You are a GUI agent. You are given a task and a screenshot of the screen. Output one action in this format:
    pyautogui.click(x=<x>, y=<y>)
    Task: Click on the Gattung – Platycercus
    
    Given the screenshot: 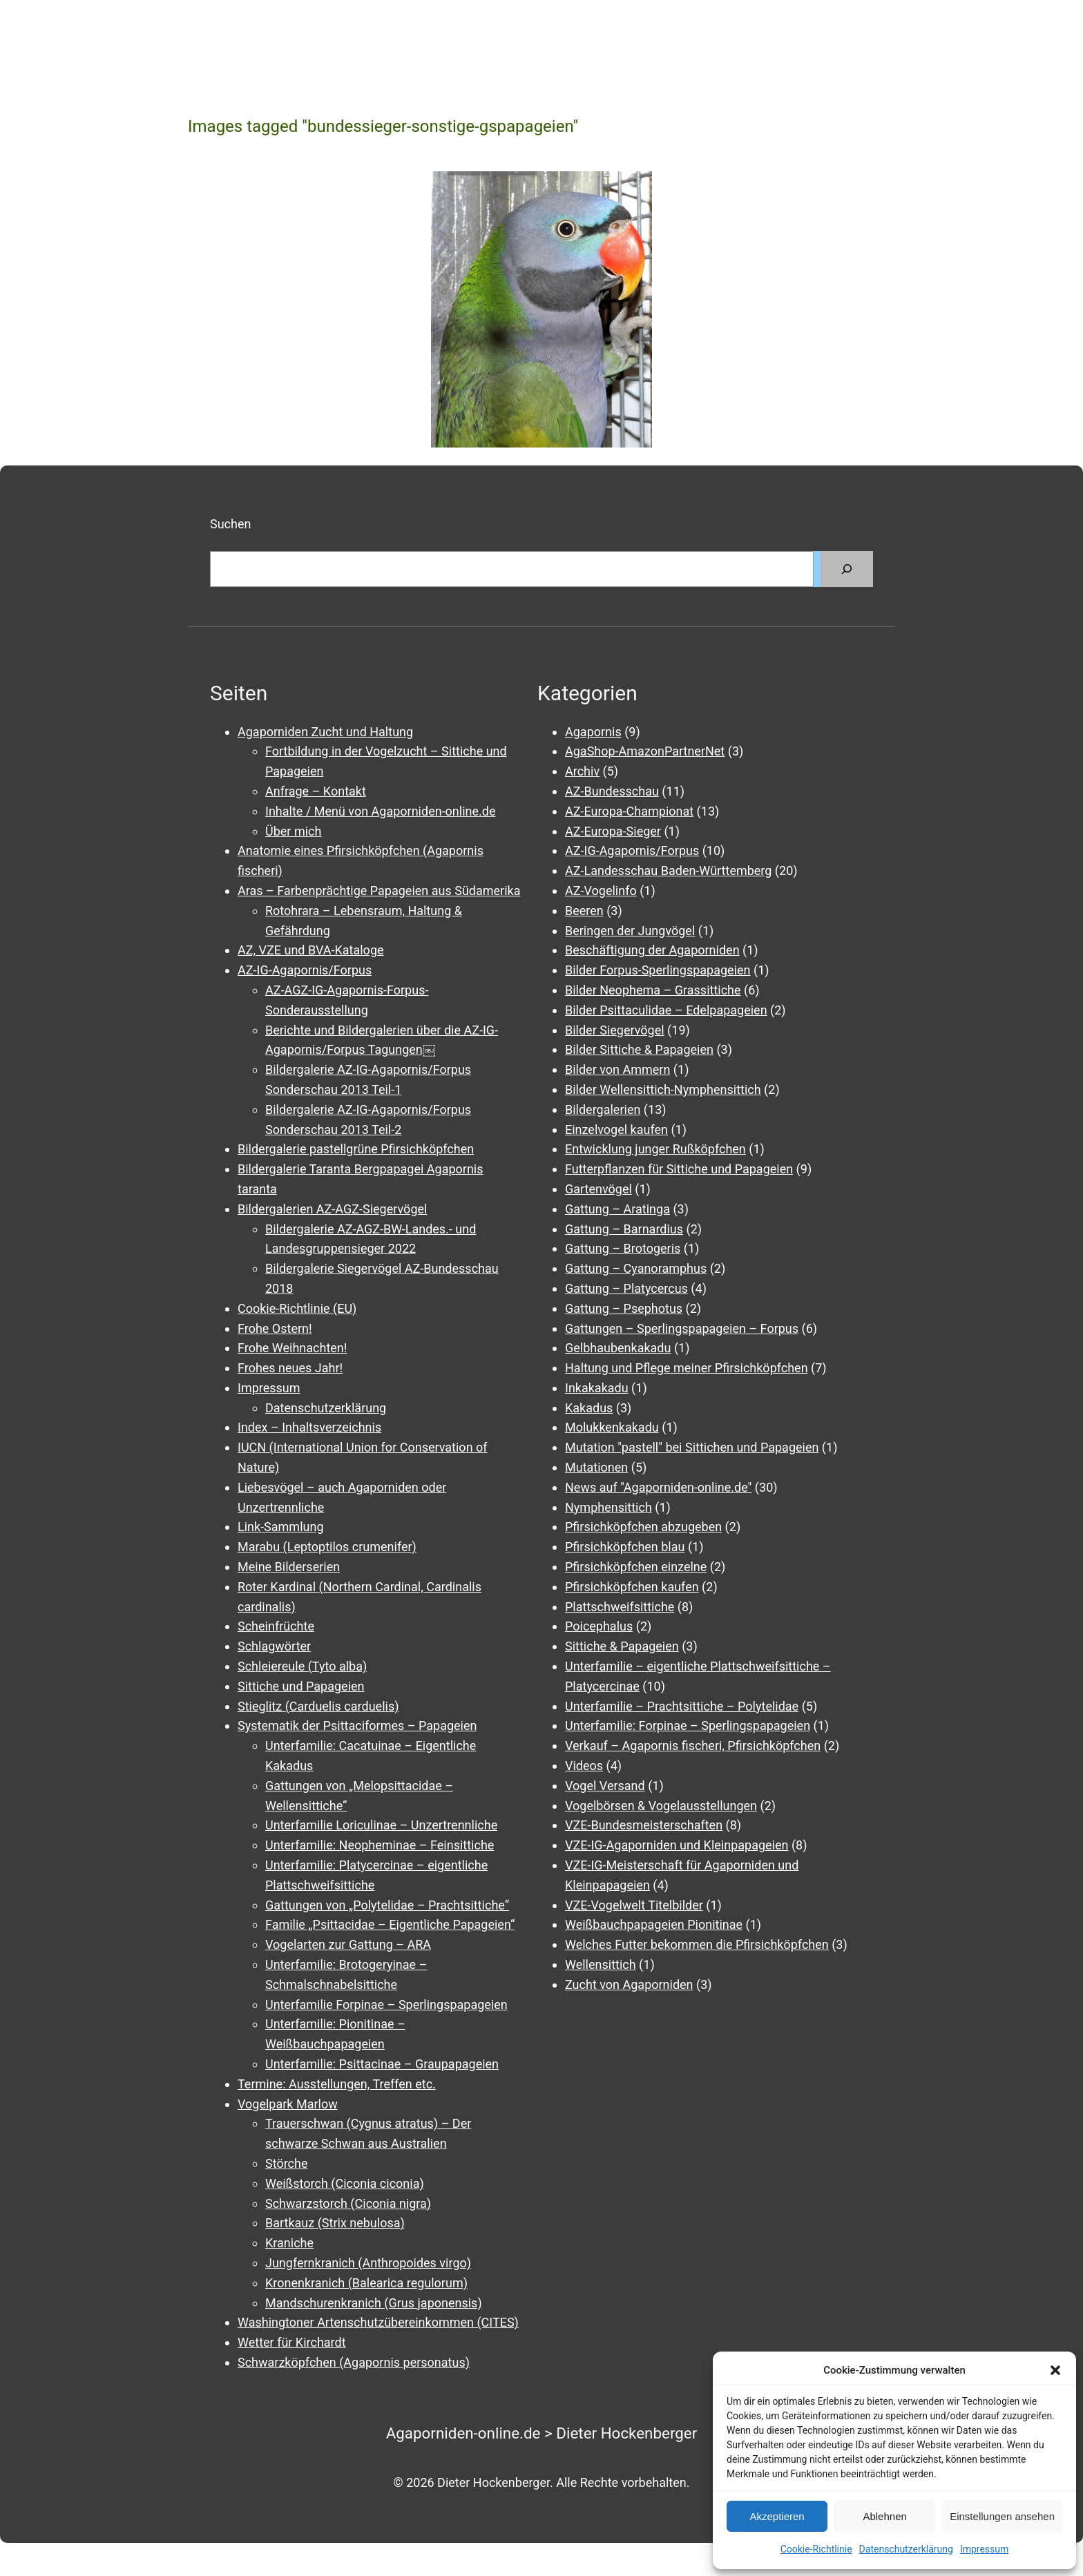 What is the action you would take?
    pyautogui.click(x=626, y=1288)
    